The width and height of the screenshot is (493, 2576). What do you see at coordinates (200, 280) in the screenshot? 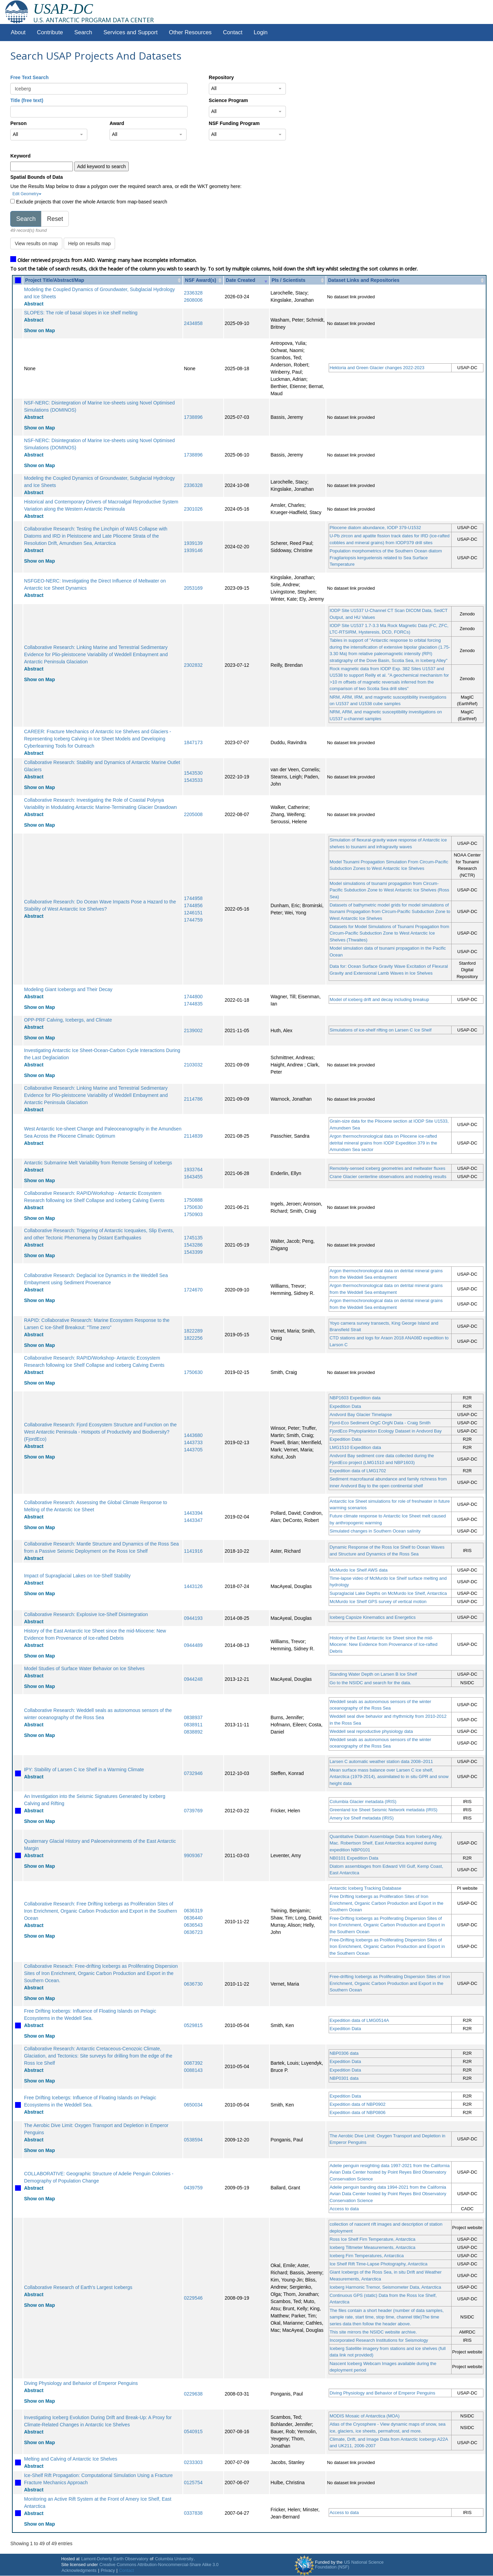
I see `NSF Award(s) [NSF Award(s): activate to sort column ascending]` at bounding box center [200, 280].